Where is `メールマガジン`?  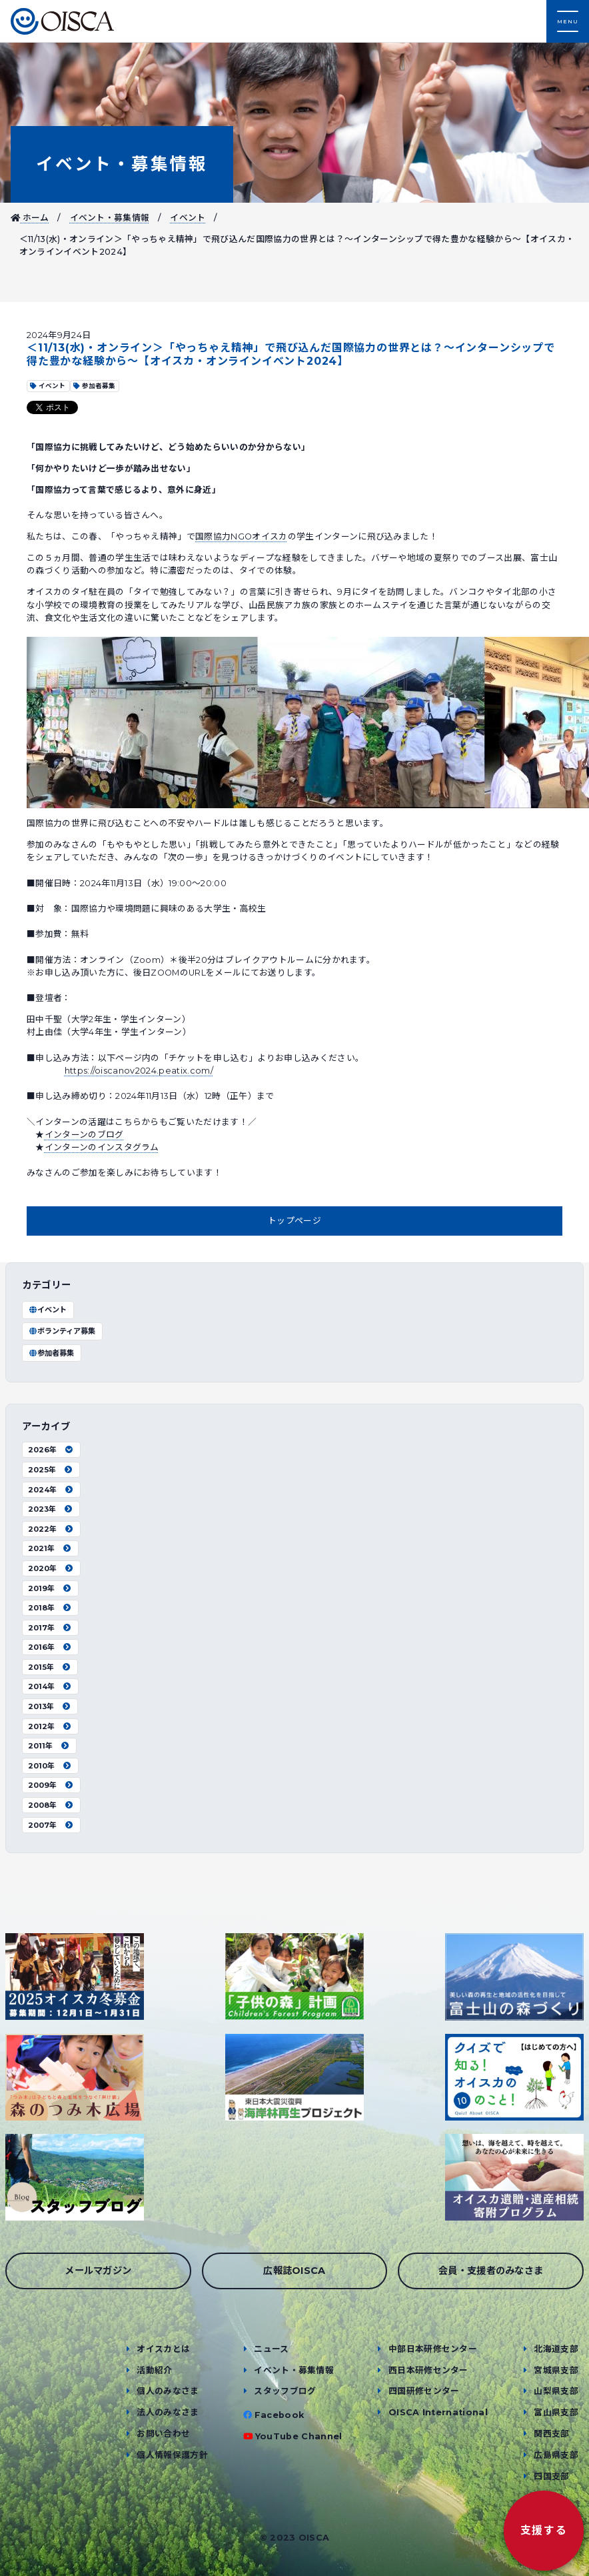 メールマガジン is located at coordinates (98, 2271).